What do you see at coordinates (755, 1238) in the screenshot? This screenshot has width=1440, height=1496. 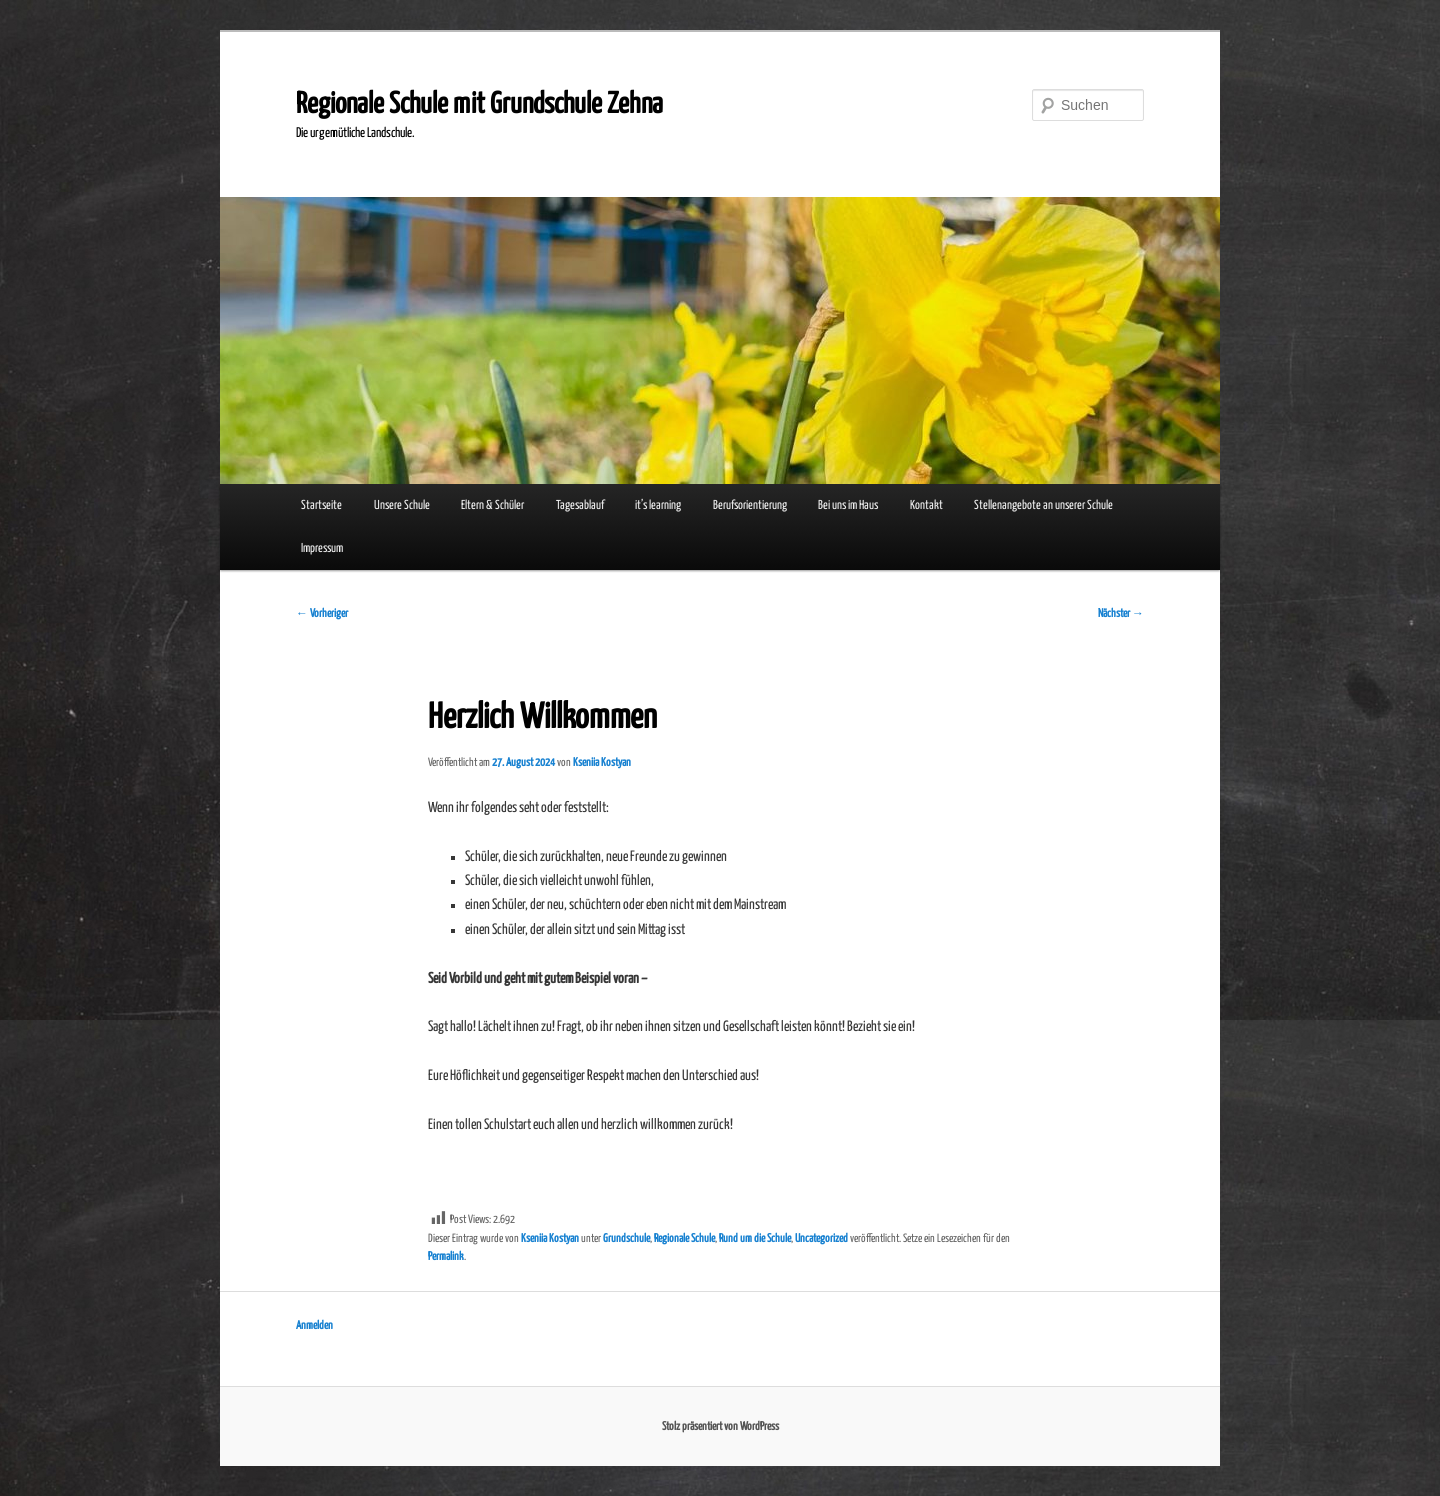 I see `Rund um die Schule` at bounding box center [755, 1238].